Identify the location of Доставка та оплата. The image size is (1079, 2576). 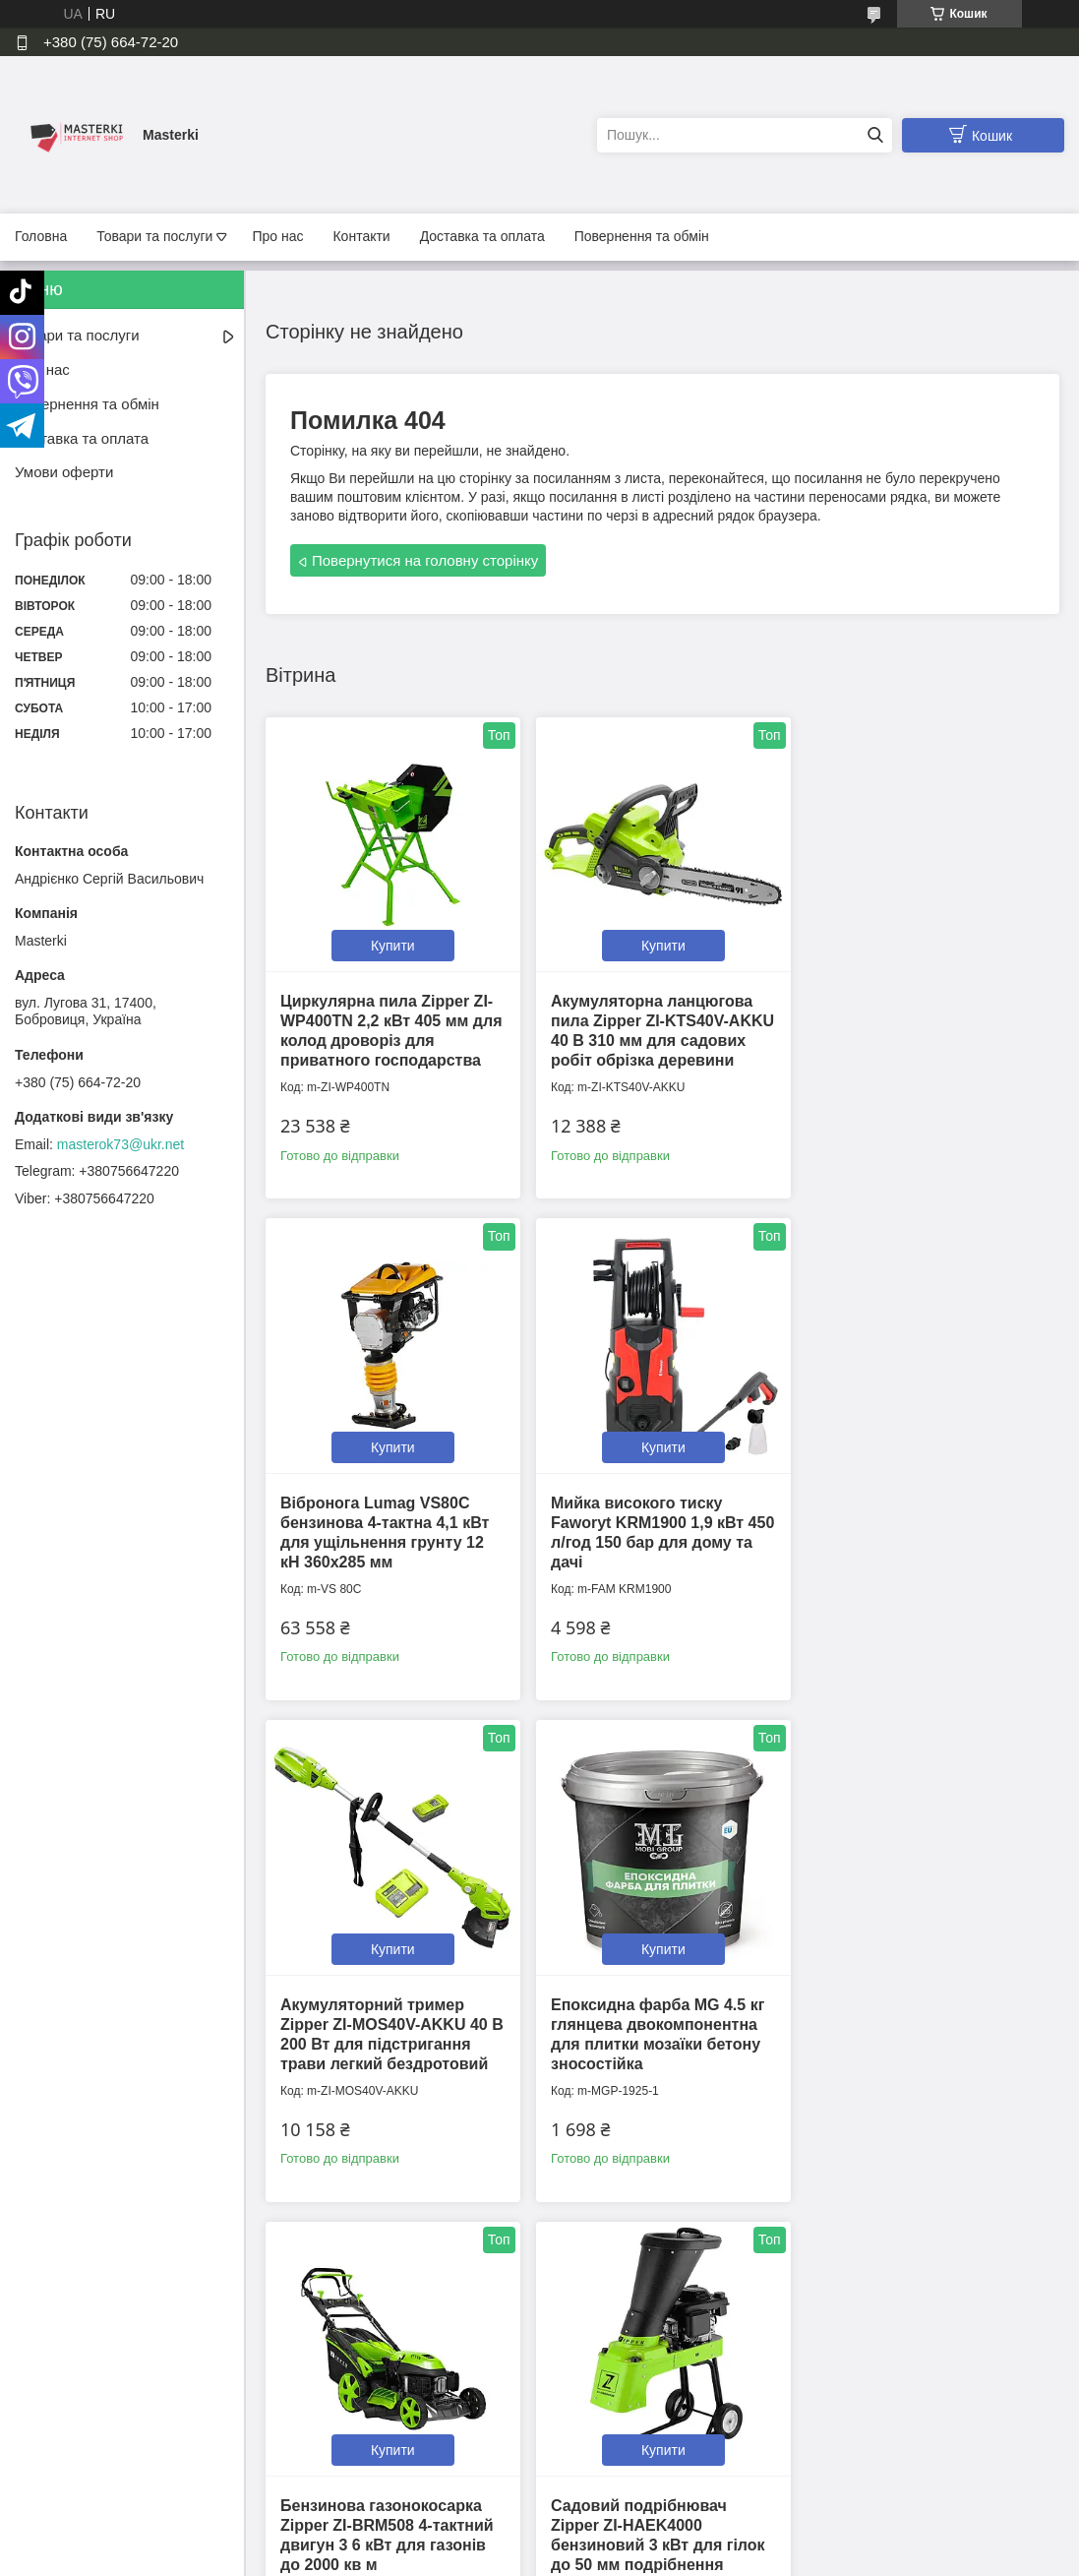
(482, 236).